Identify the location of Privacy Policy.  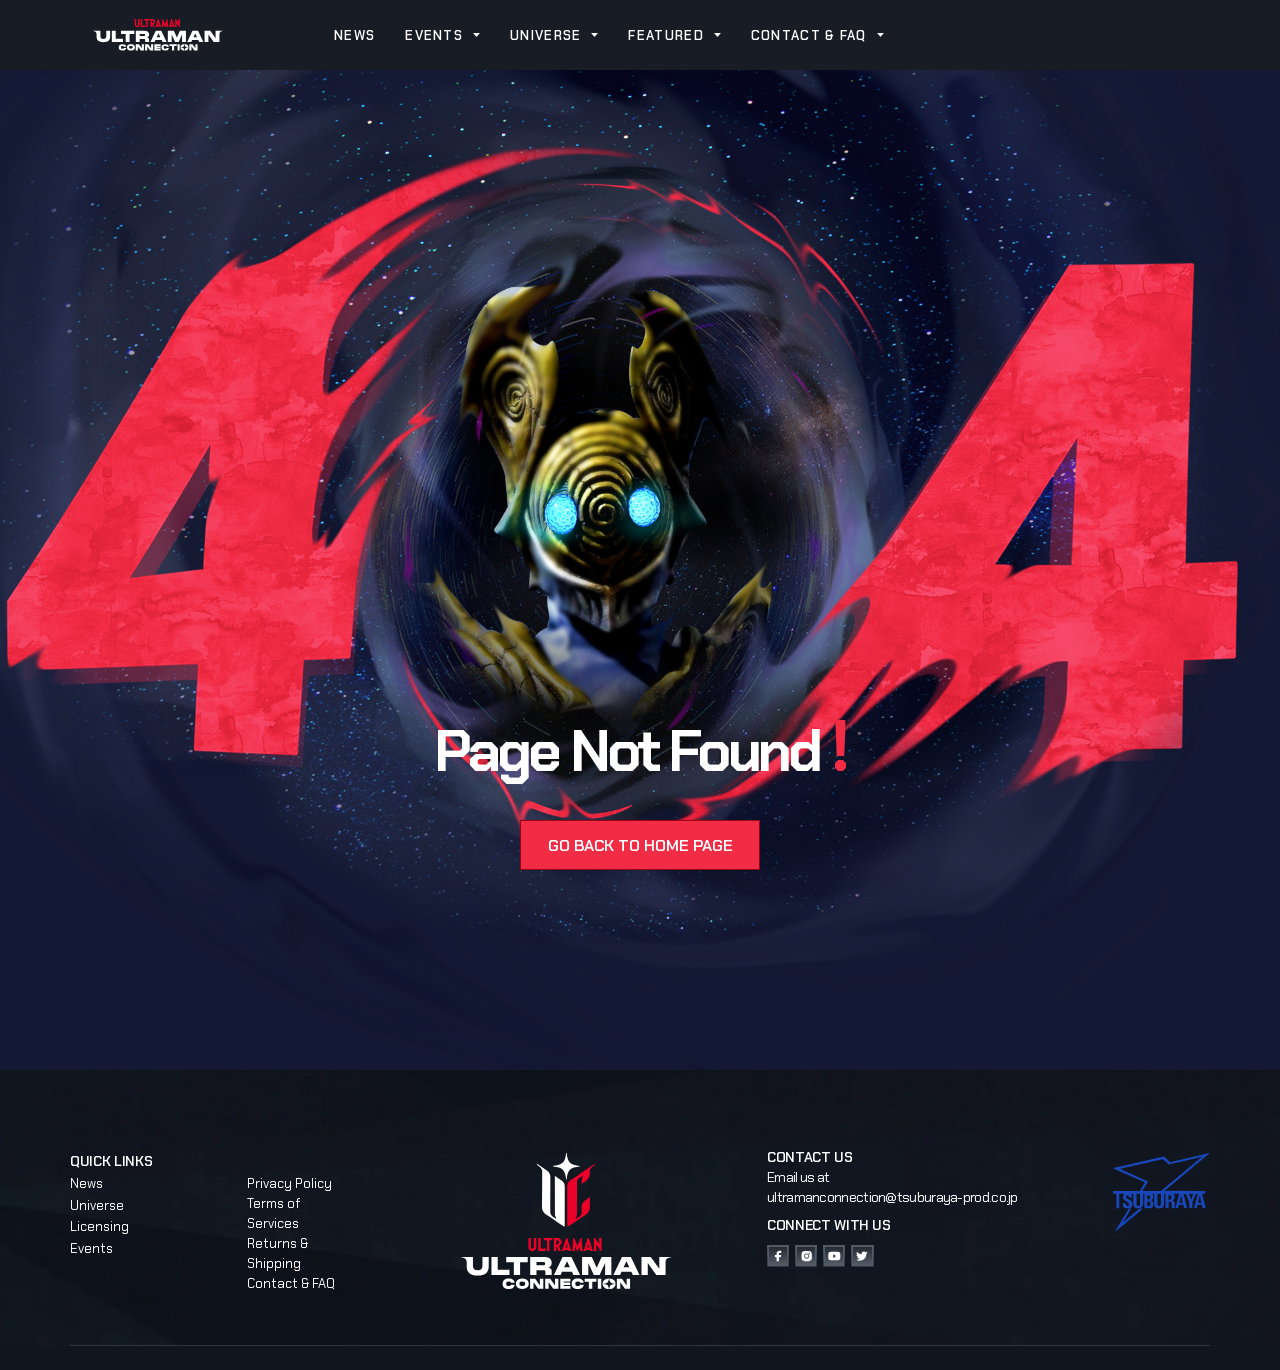
(289, 1183).